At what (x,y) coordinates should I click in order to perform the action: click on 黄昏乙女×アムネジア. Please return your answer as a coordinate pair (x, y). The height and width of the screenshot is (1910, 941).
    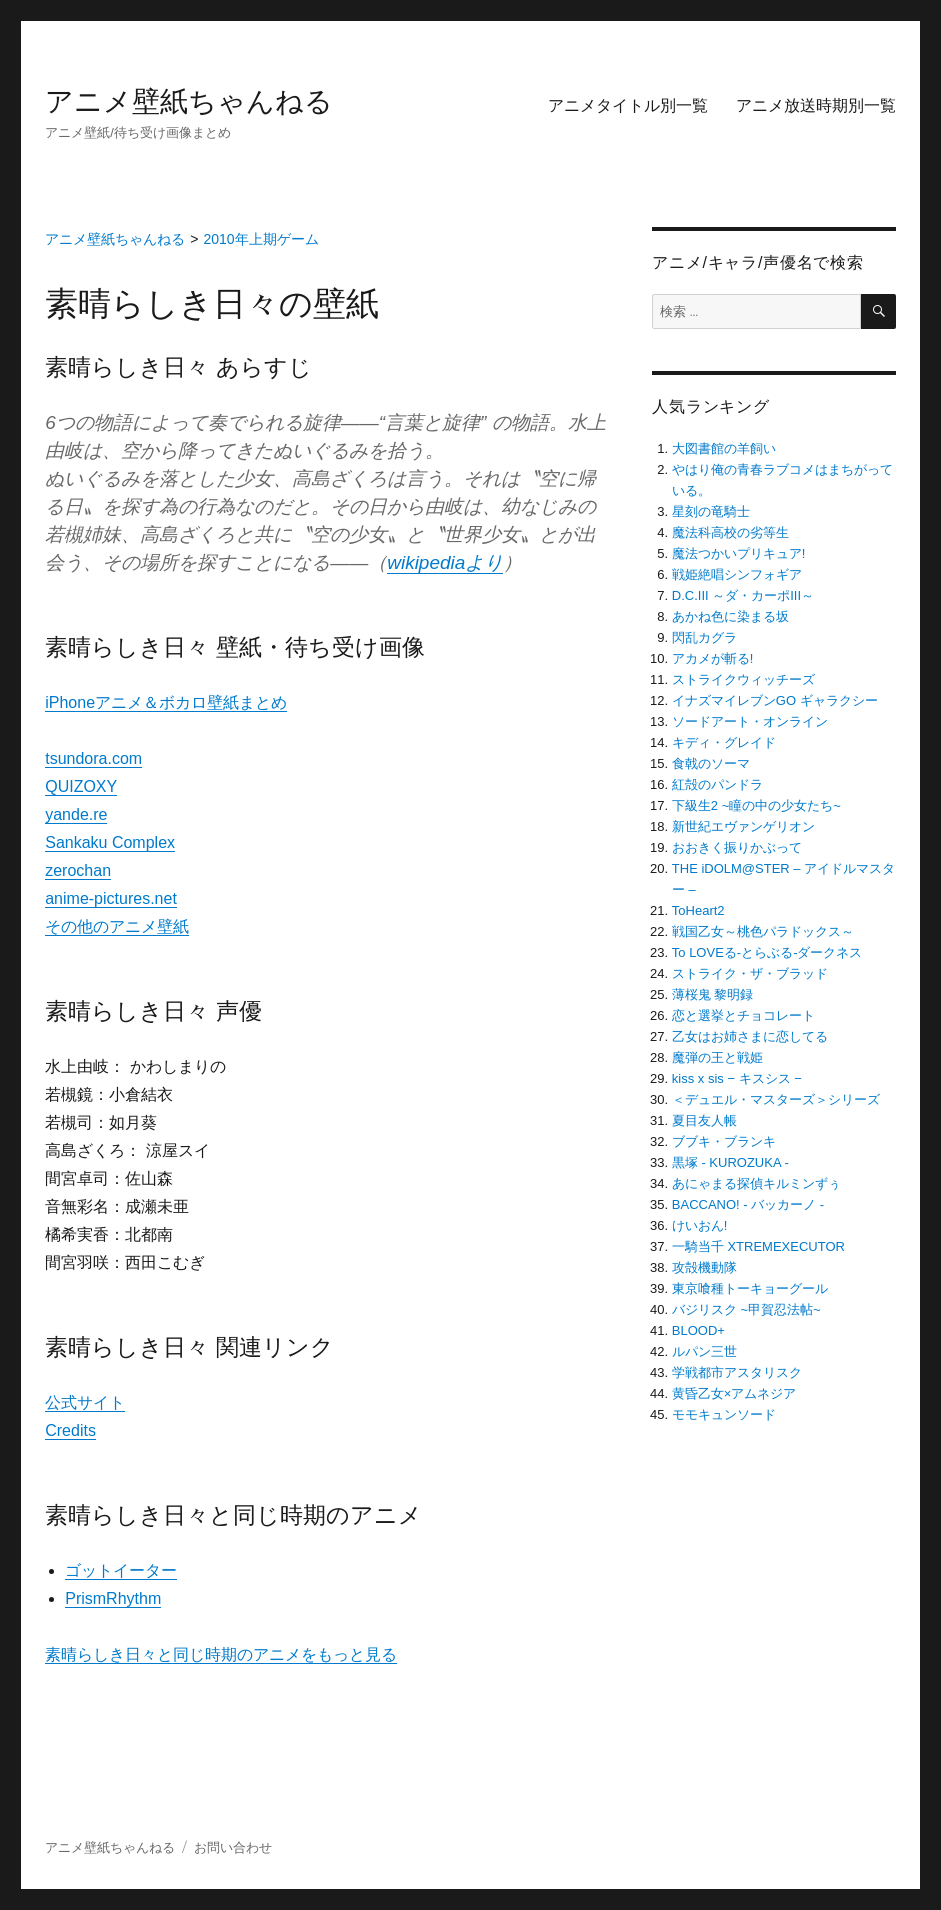
    Looking at the image, I should click on (734, 1393).